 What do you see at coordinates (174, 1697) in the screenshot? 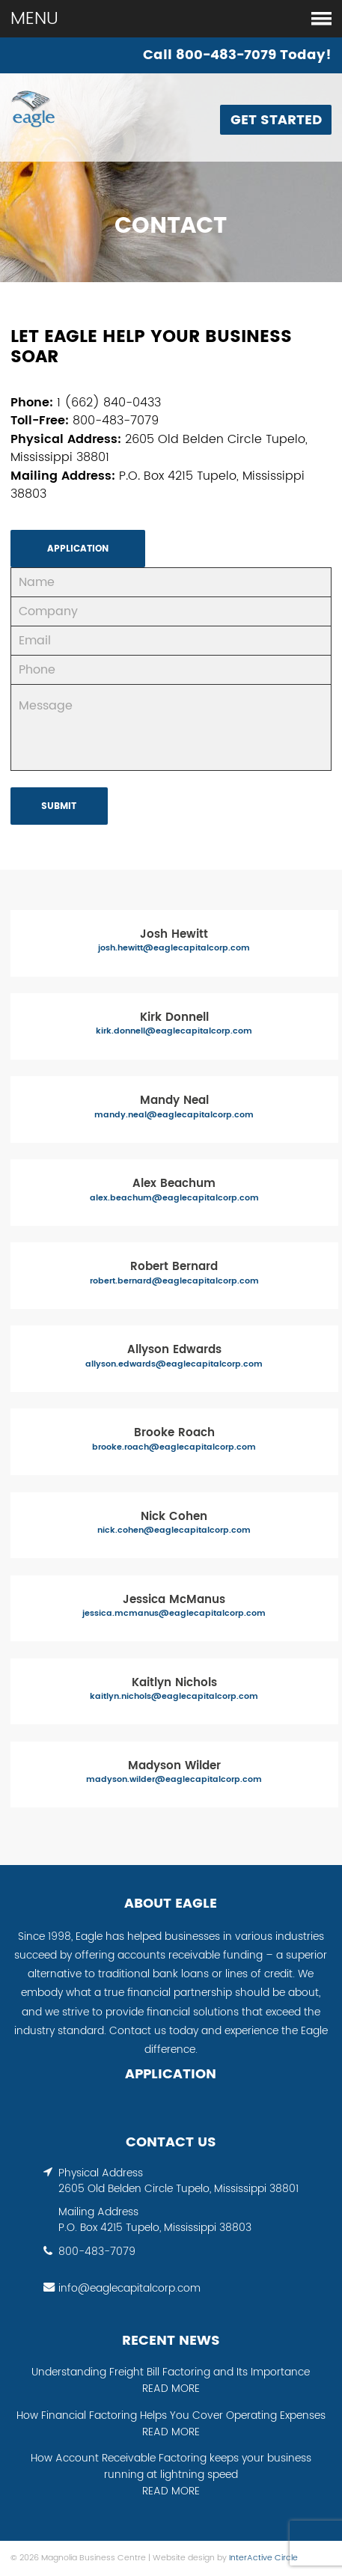
I see `kaitlyn.nichols@eaglecapitalcorp.com` at bounding box center [174, 1697].